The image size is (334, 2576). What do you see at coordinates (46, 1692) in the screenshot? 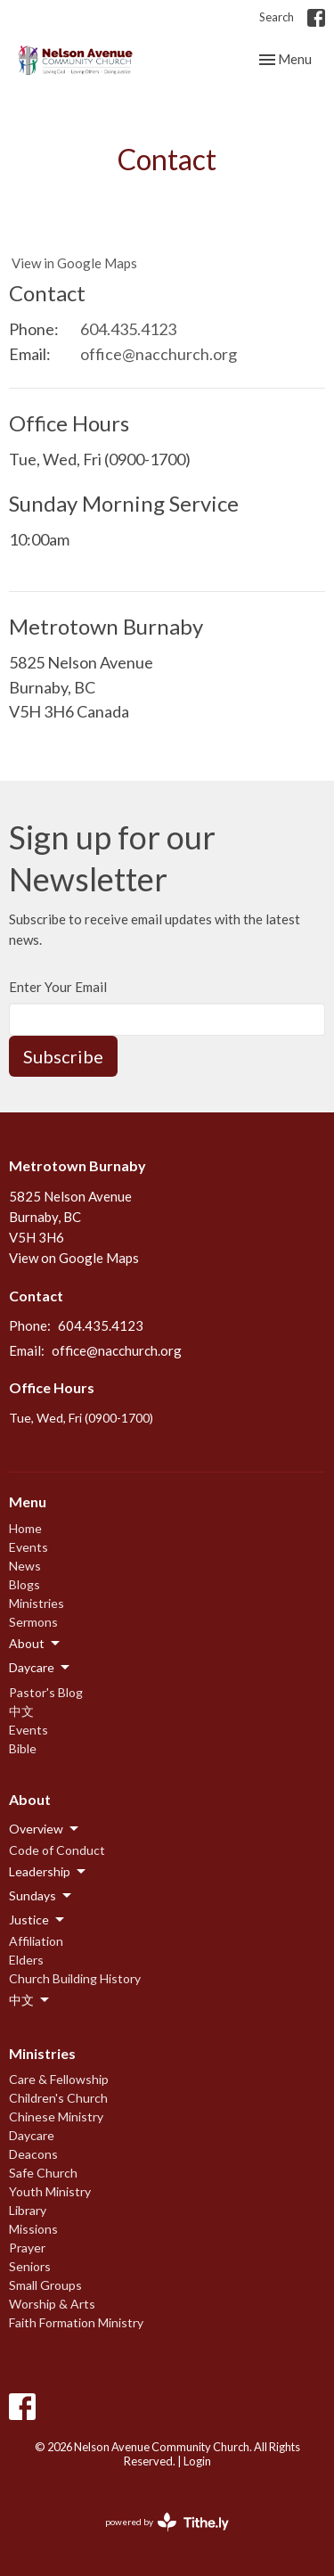
I see `Pastor's Blog` at bounding box center [46, 1692].